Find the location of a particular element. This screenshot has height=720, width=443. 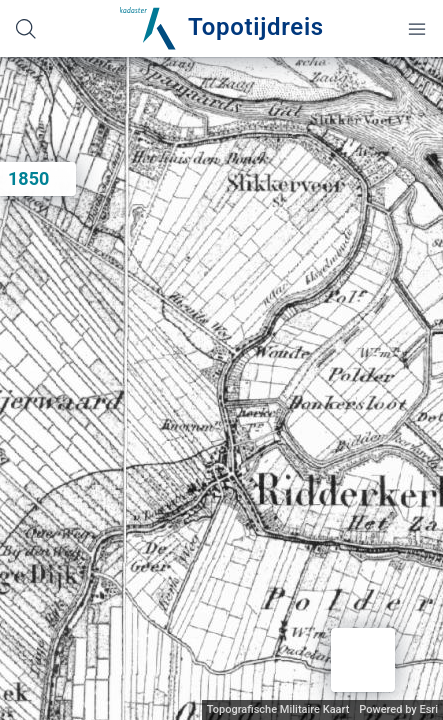

[button] is located at coordinates (363, 660).